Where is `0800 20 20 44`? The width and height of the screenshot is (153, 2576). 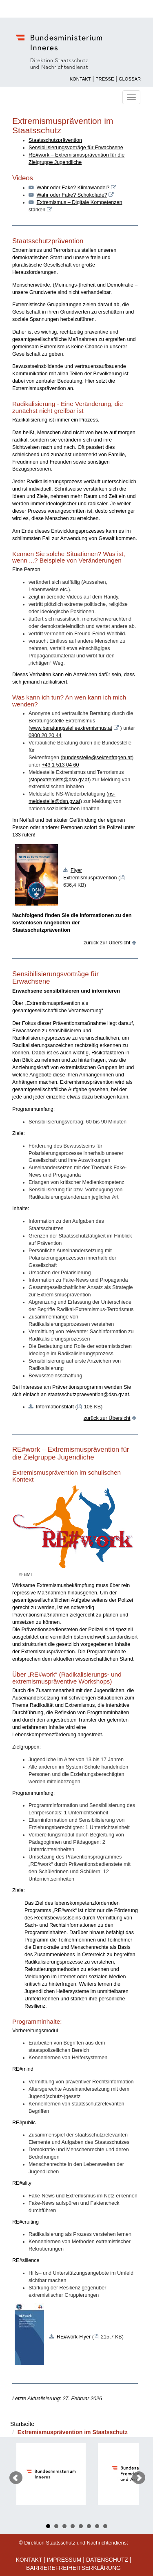
0800 20 20 44 is located at coordinates (45, 735).